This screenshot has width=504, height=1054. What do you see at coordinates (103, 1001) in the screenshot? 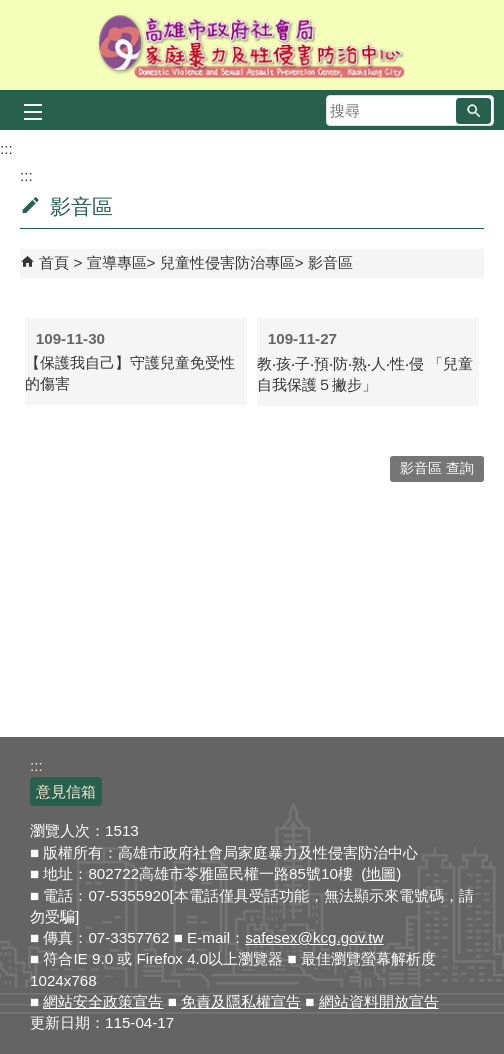
I see `網站安全政策宣告` at bounding box center [103, 1001].